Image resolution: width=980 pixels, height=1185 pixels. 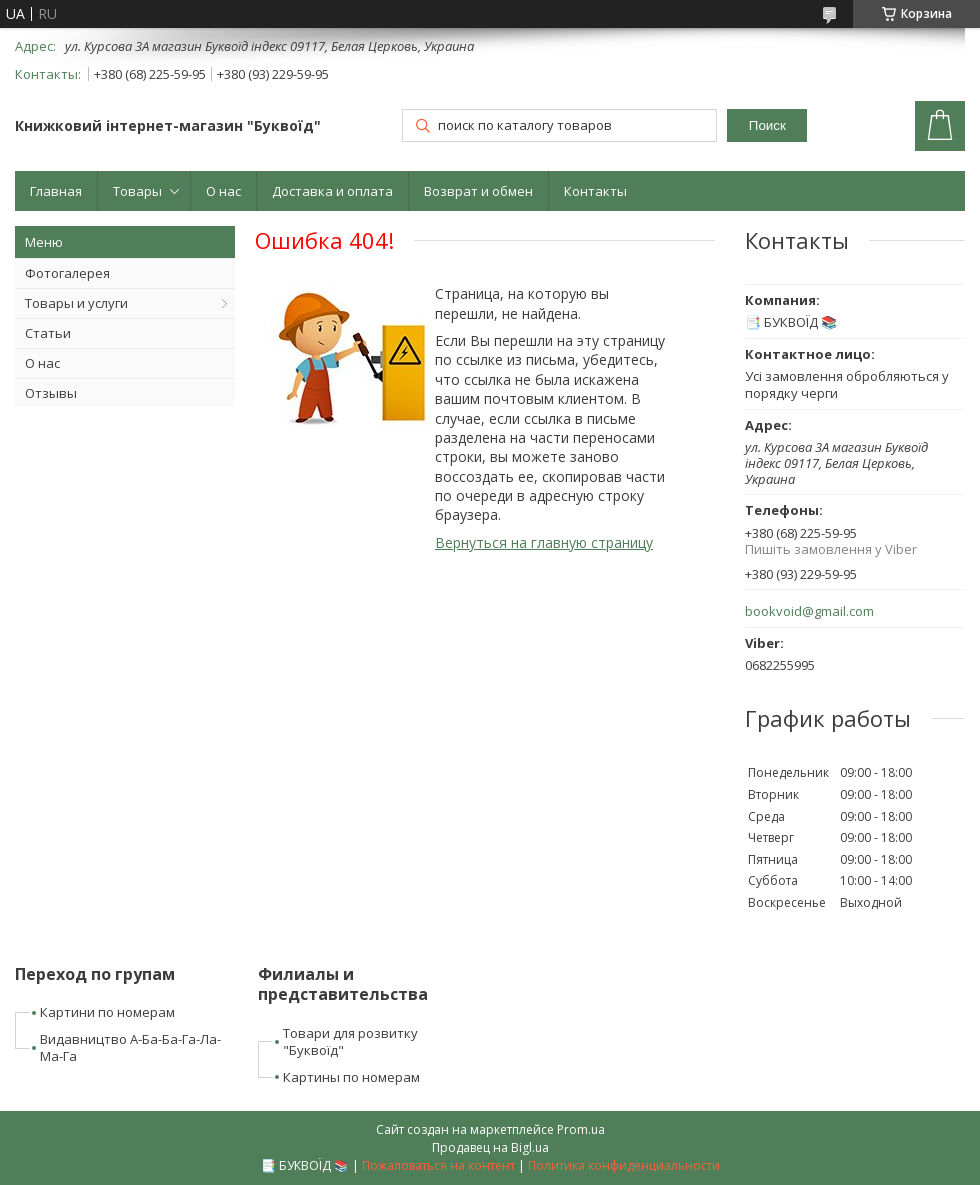 What do you see at coordinates (438, 1165) in the screenshot?
I see `Пожаловаться на контент` at bounding box center [438, 1165].